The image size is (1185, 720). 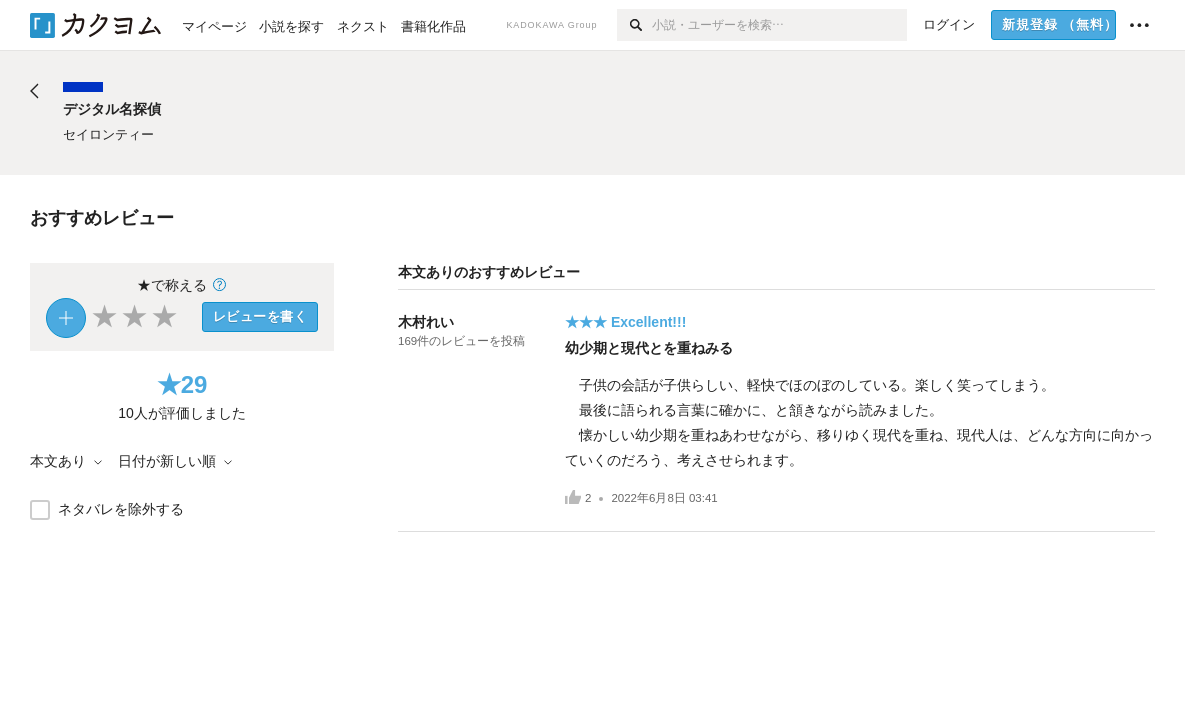 What do you see at coordinates (426, 322) in the screenshot?
I see `木村れい` at bounding box center [426, 322].